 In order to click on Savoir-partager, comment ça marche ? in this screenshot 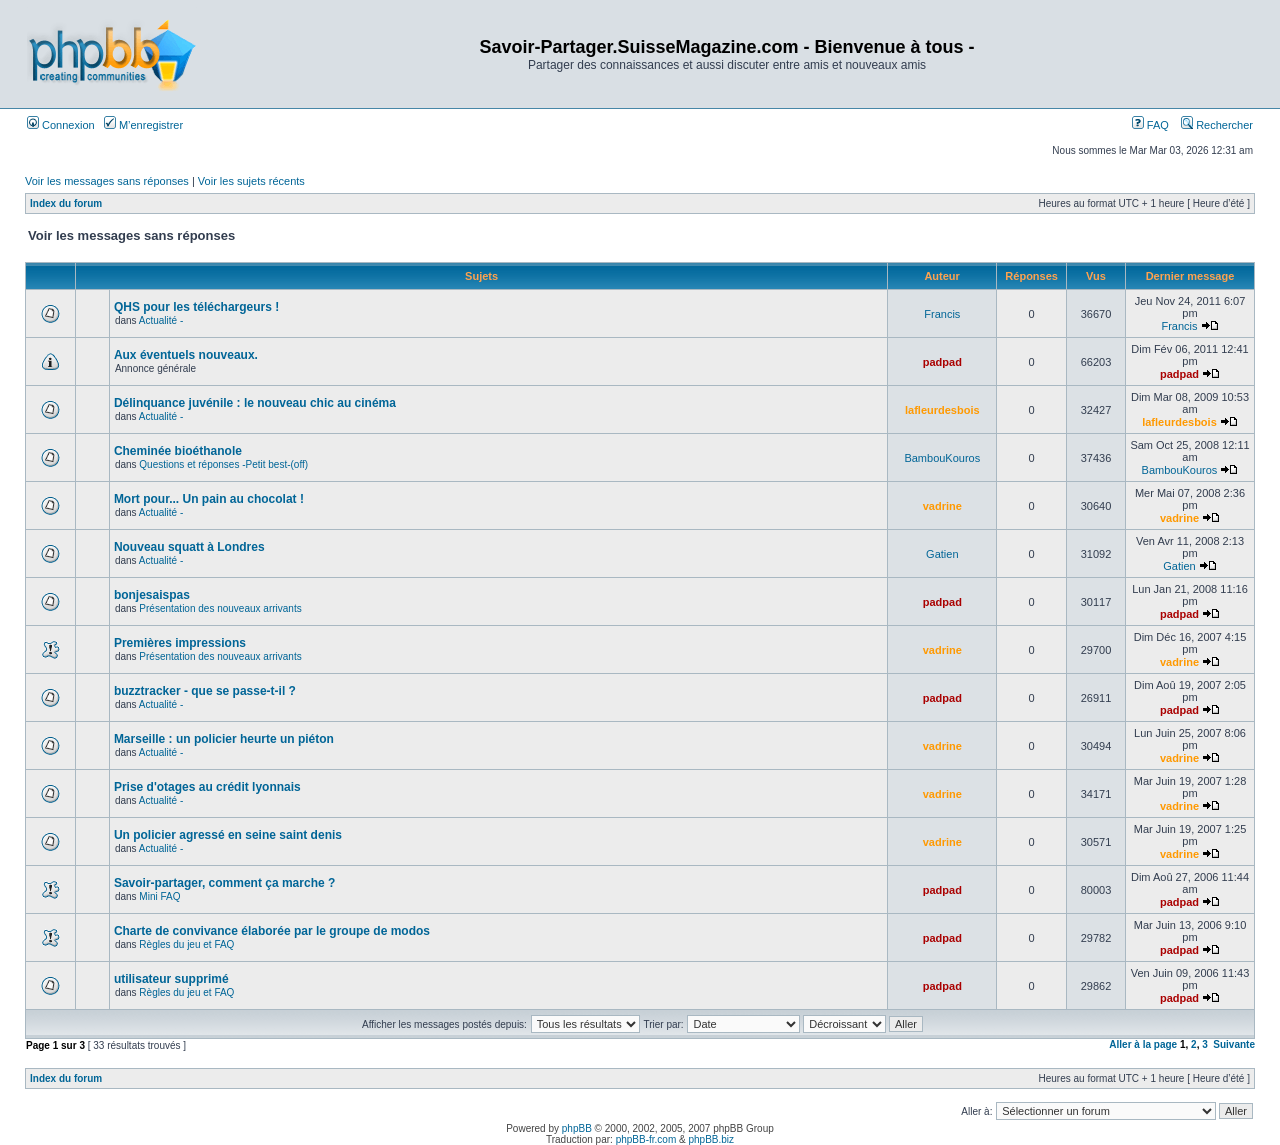, I will do `click(224, 883)`.